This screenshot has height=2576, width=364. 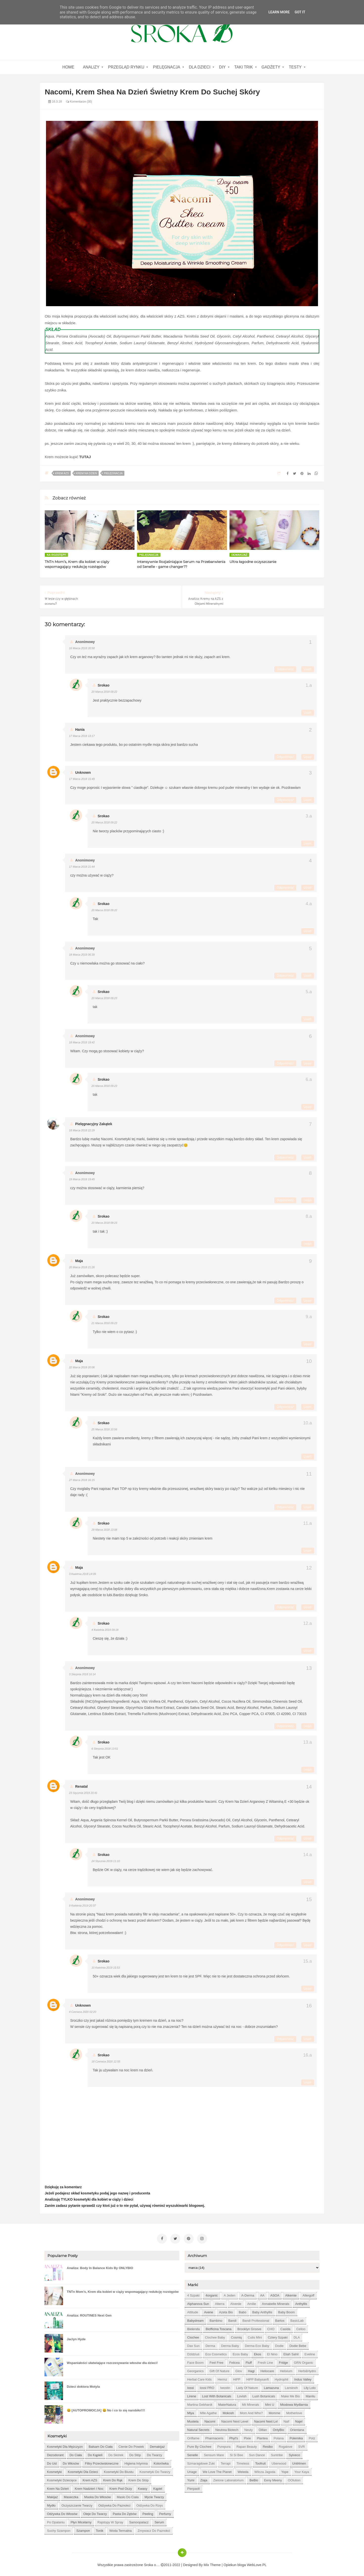 What do you see at coordinates (243, 67) in the screenshot?
I see `Taki Trik` at bounding box center [243, 67].